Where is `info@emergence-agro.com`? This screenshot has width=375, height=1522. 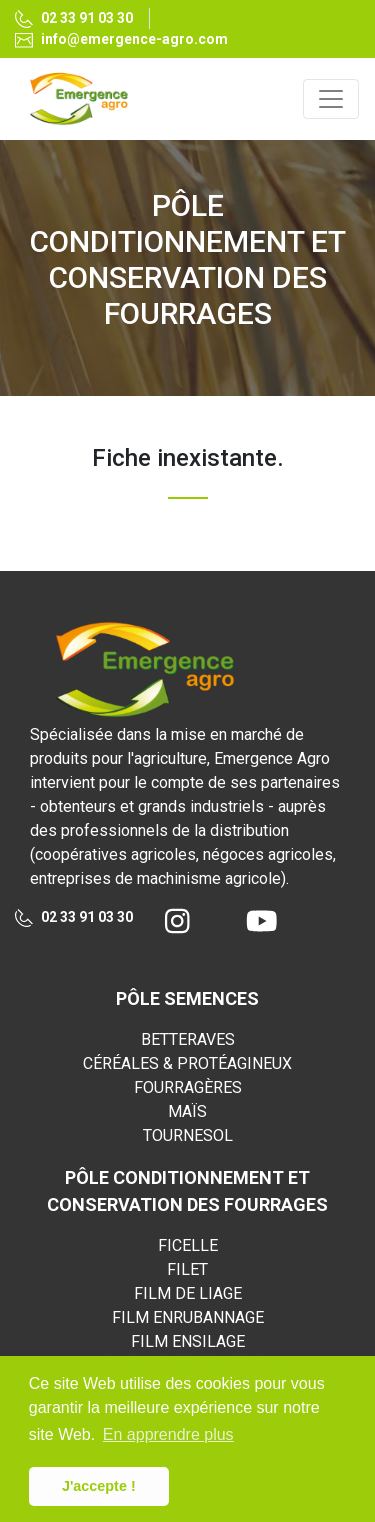 info@emergence-agro.com is located at coordinates (121, 39).